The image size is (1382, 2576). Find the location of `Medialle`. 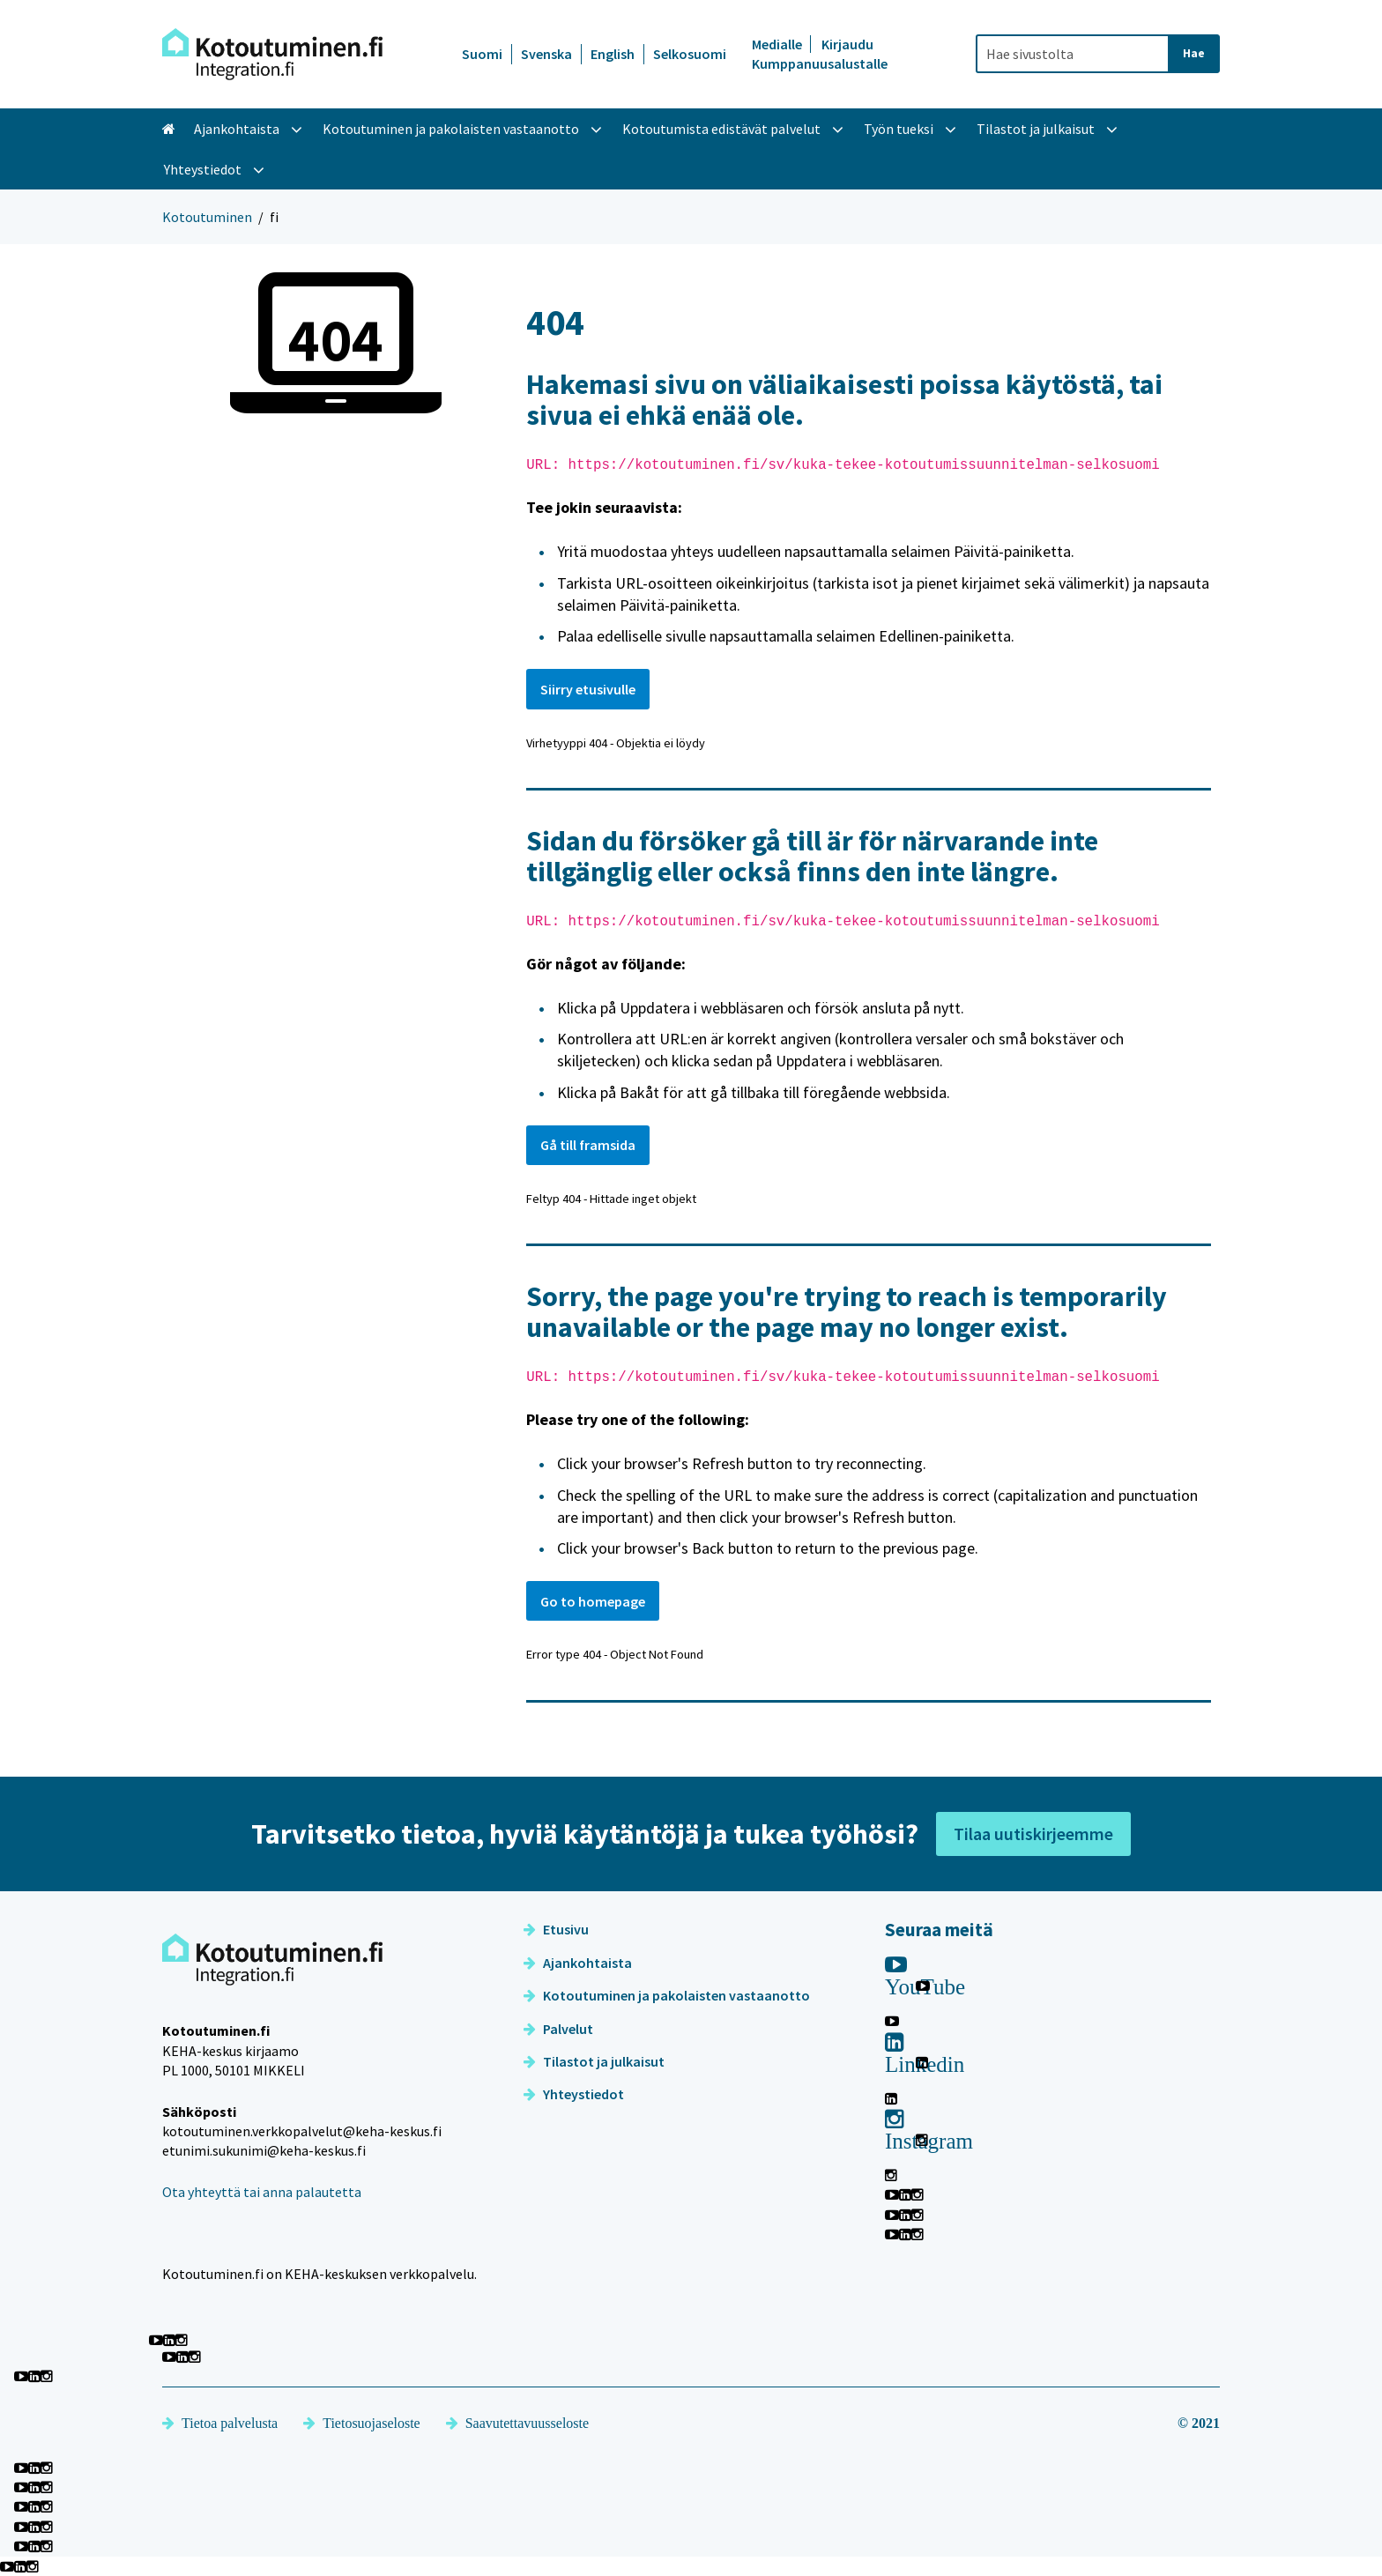

Medialle is located at coordinates (778, 44).